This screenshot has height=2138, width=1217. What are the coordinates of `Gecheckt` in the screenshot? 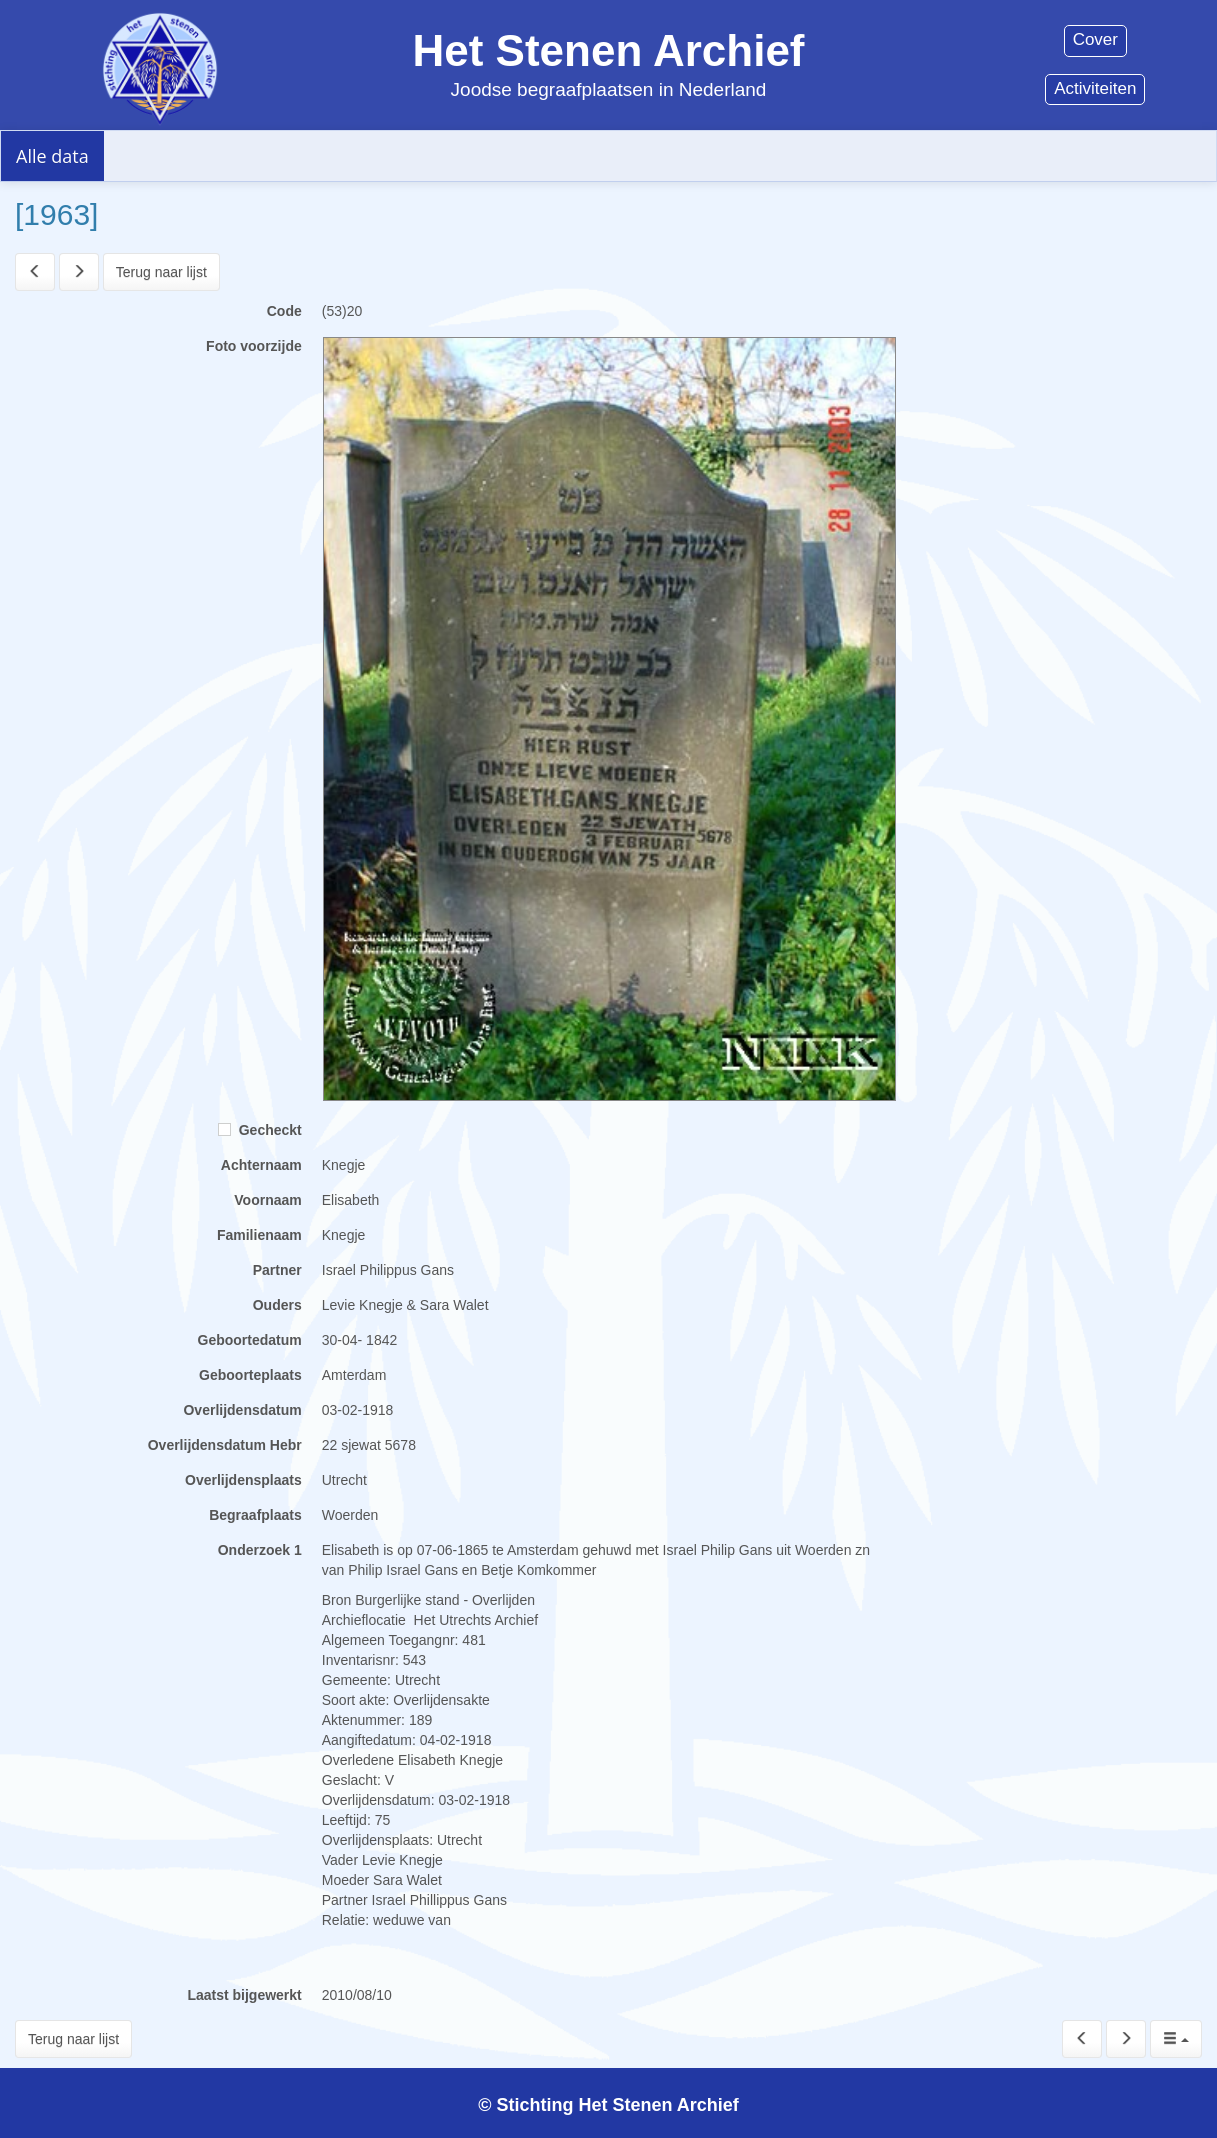 It's located at (260, 1130).